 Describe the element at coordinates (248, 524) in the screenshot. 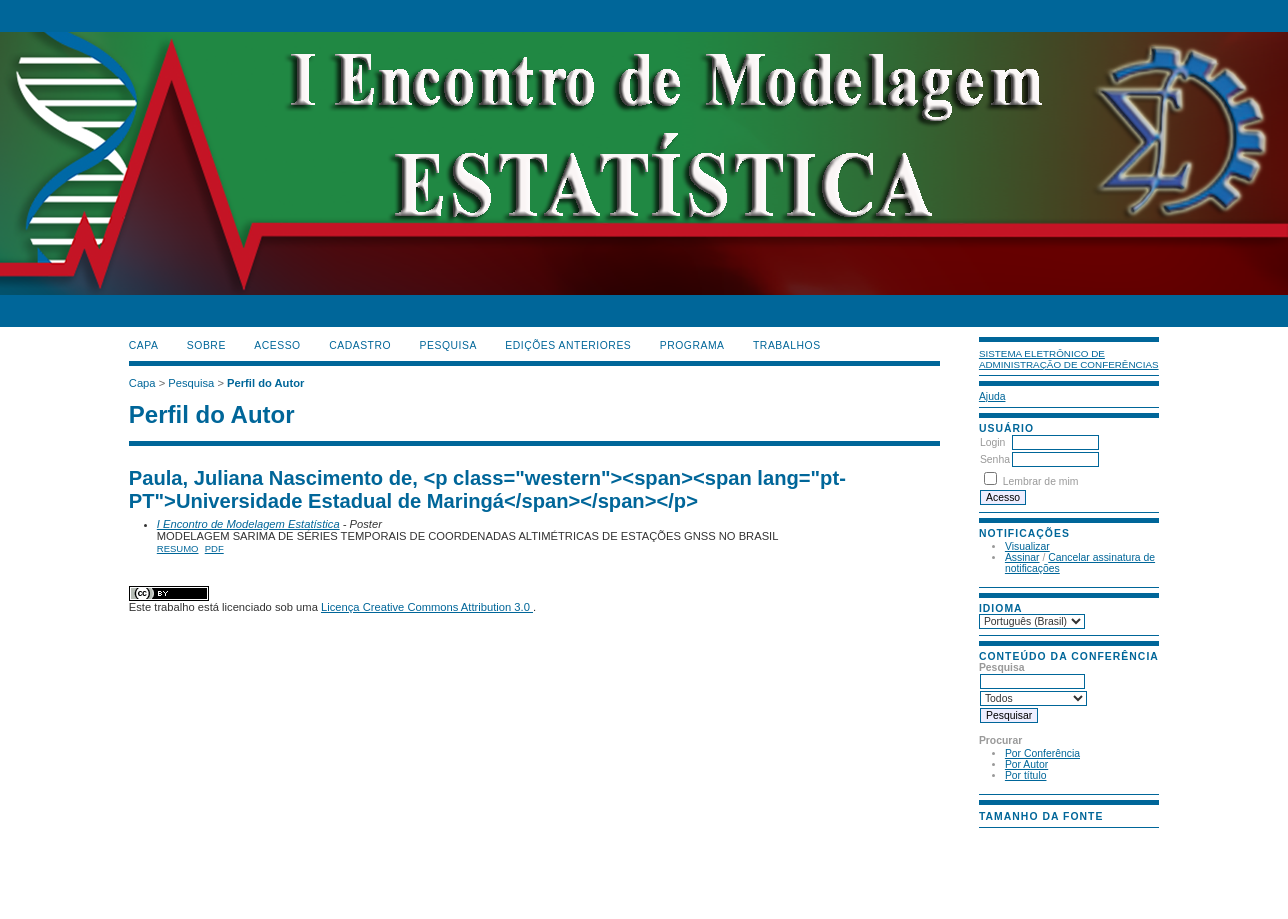

I see `I Encontro de Modelagem Estatística` at that location.